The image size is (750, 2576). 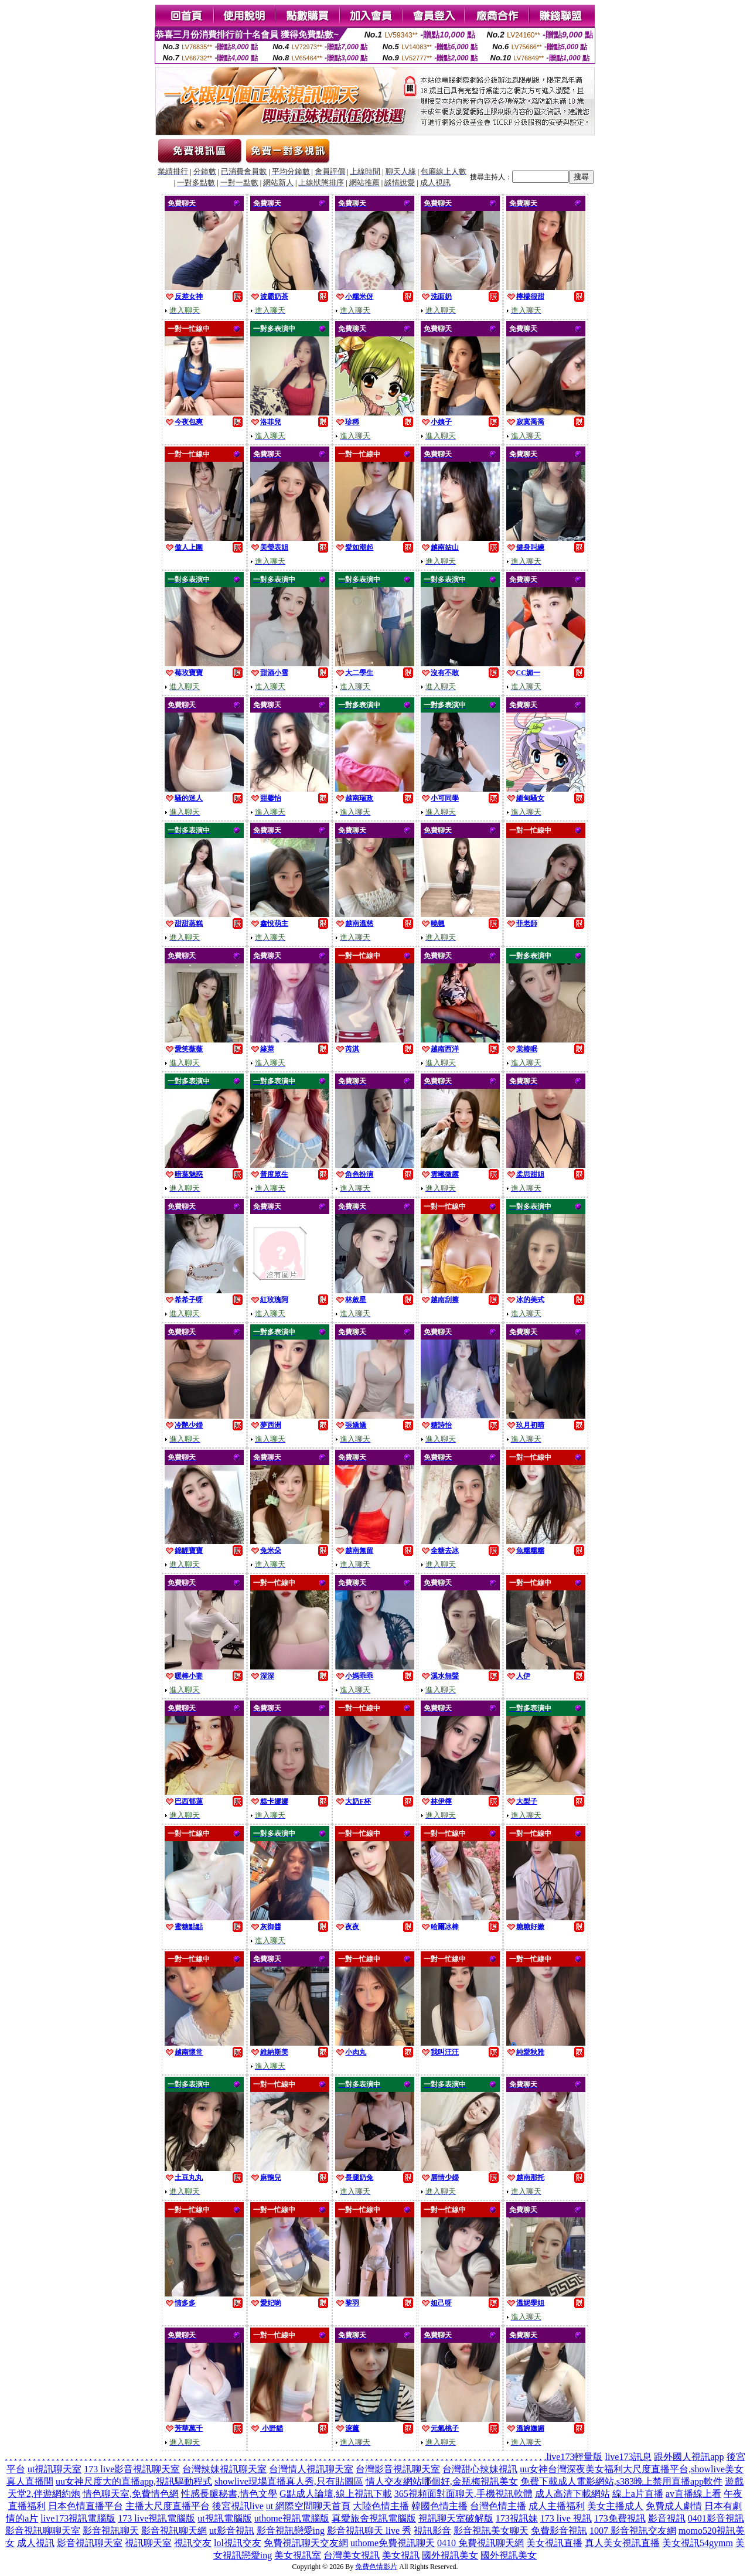 I want to click on 影音視訊聊聊天室, so click(x=42, y=2531).